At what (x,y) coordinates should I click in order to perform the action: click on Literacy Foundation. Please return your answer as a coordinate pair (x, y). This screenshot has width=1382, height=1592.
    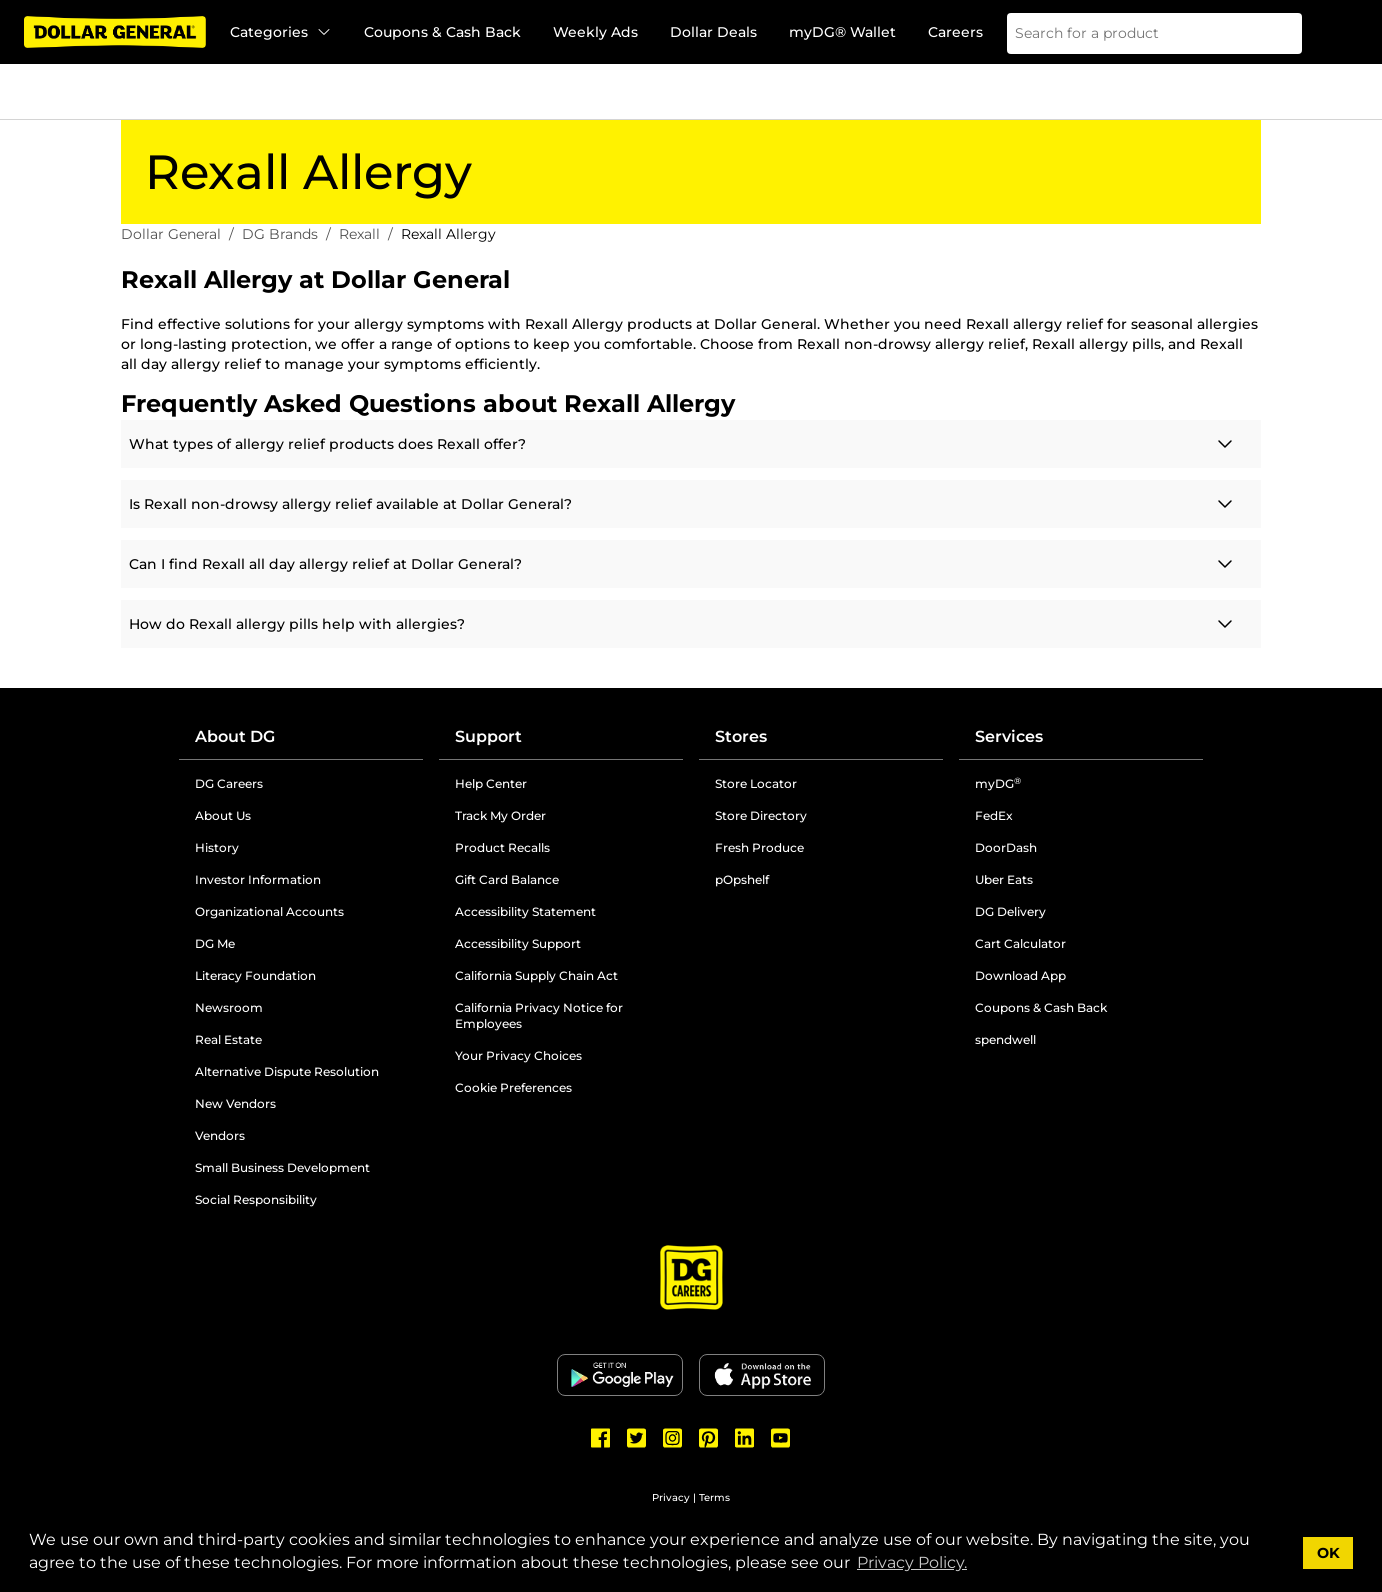
    Looking at the image, I should click on (255, 975).